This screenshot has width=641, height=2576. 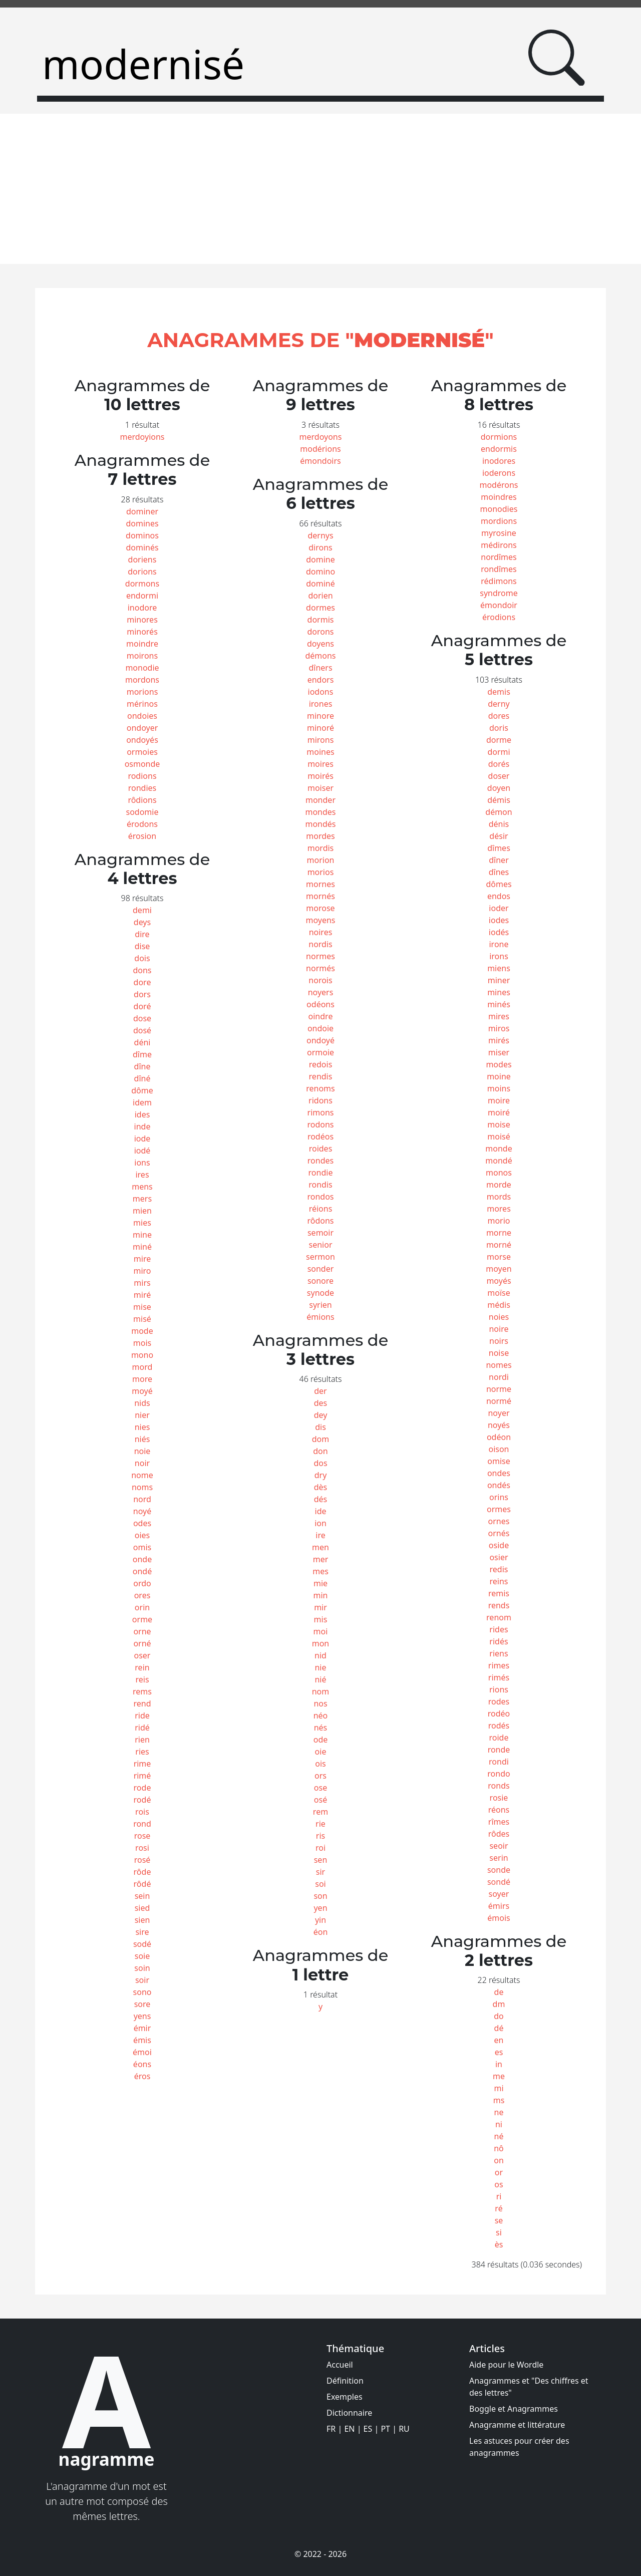 What do you see at coordinates (320, 835) in the screenshot?
I see `mordes` at bounding box center [320, 835].